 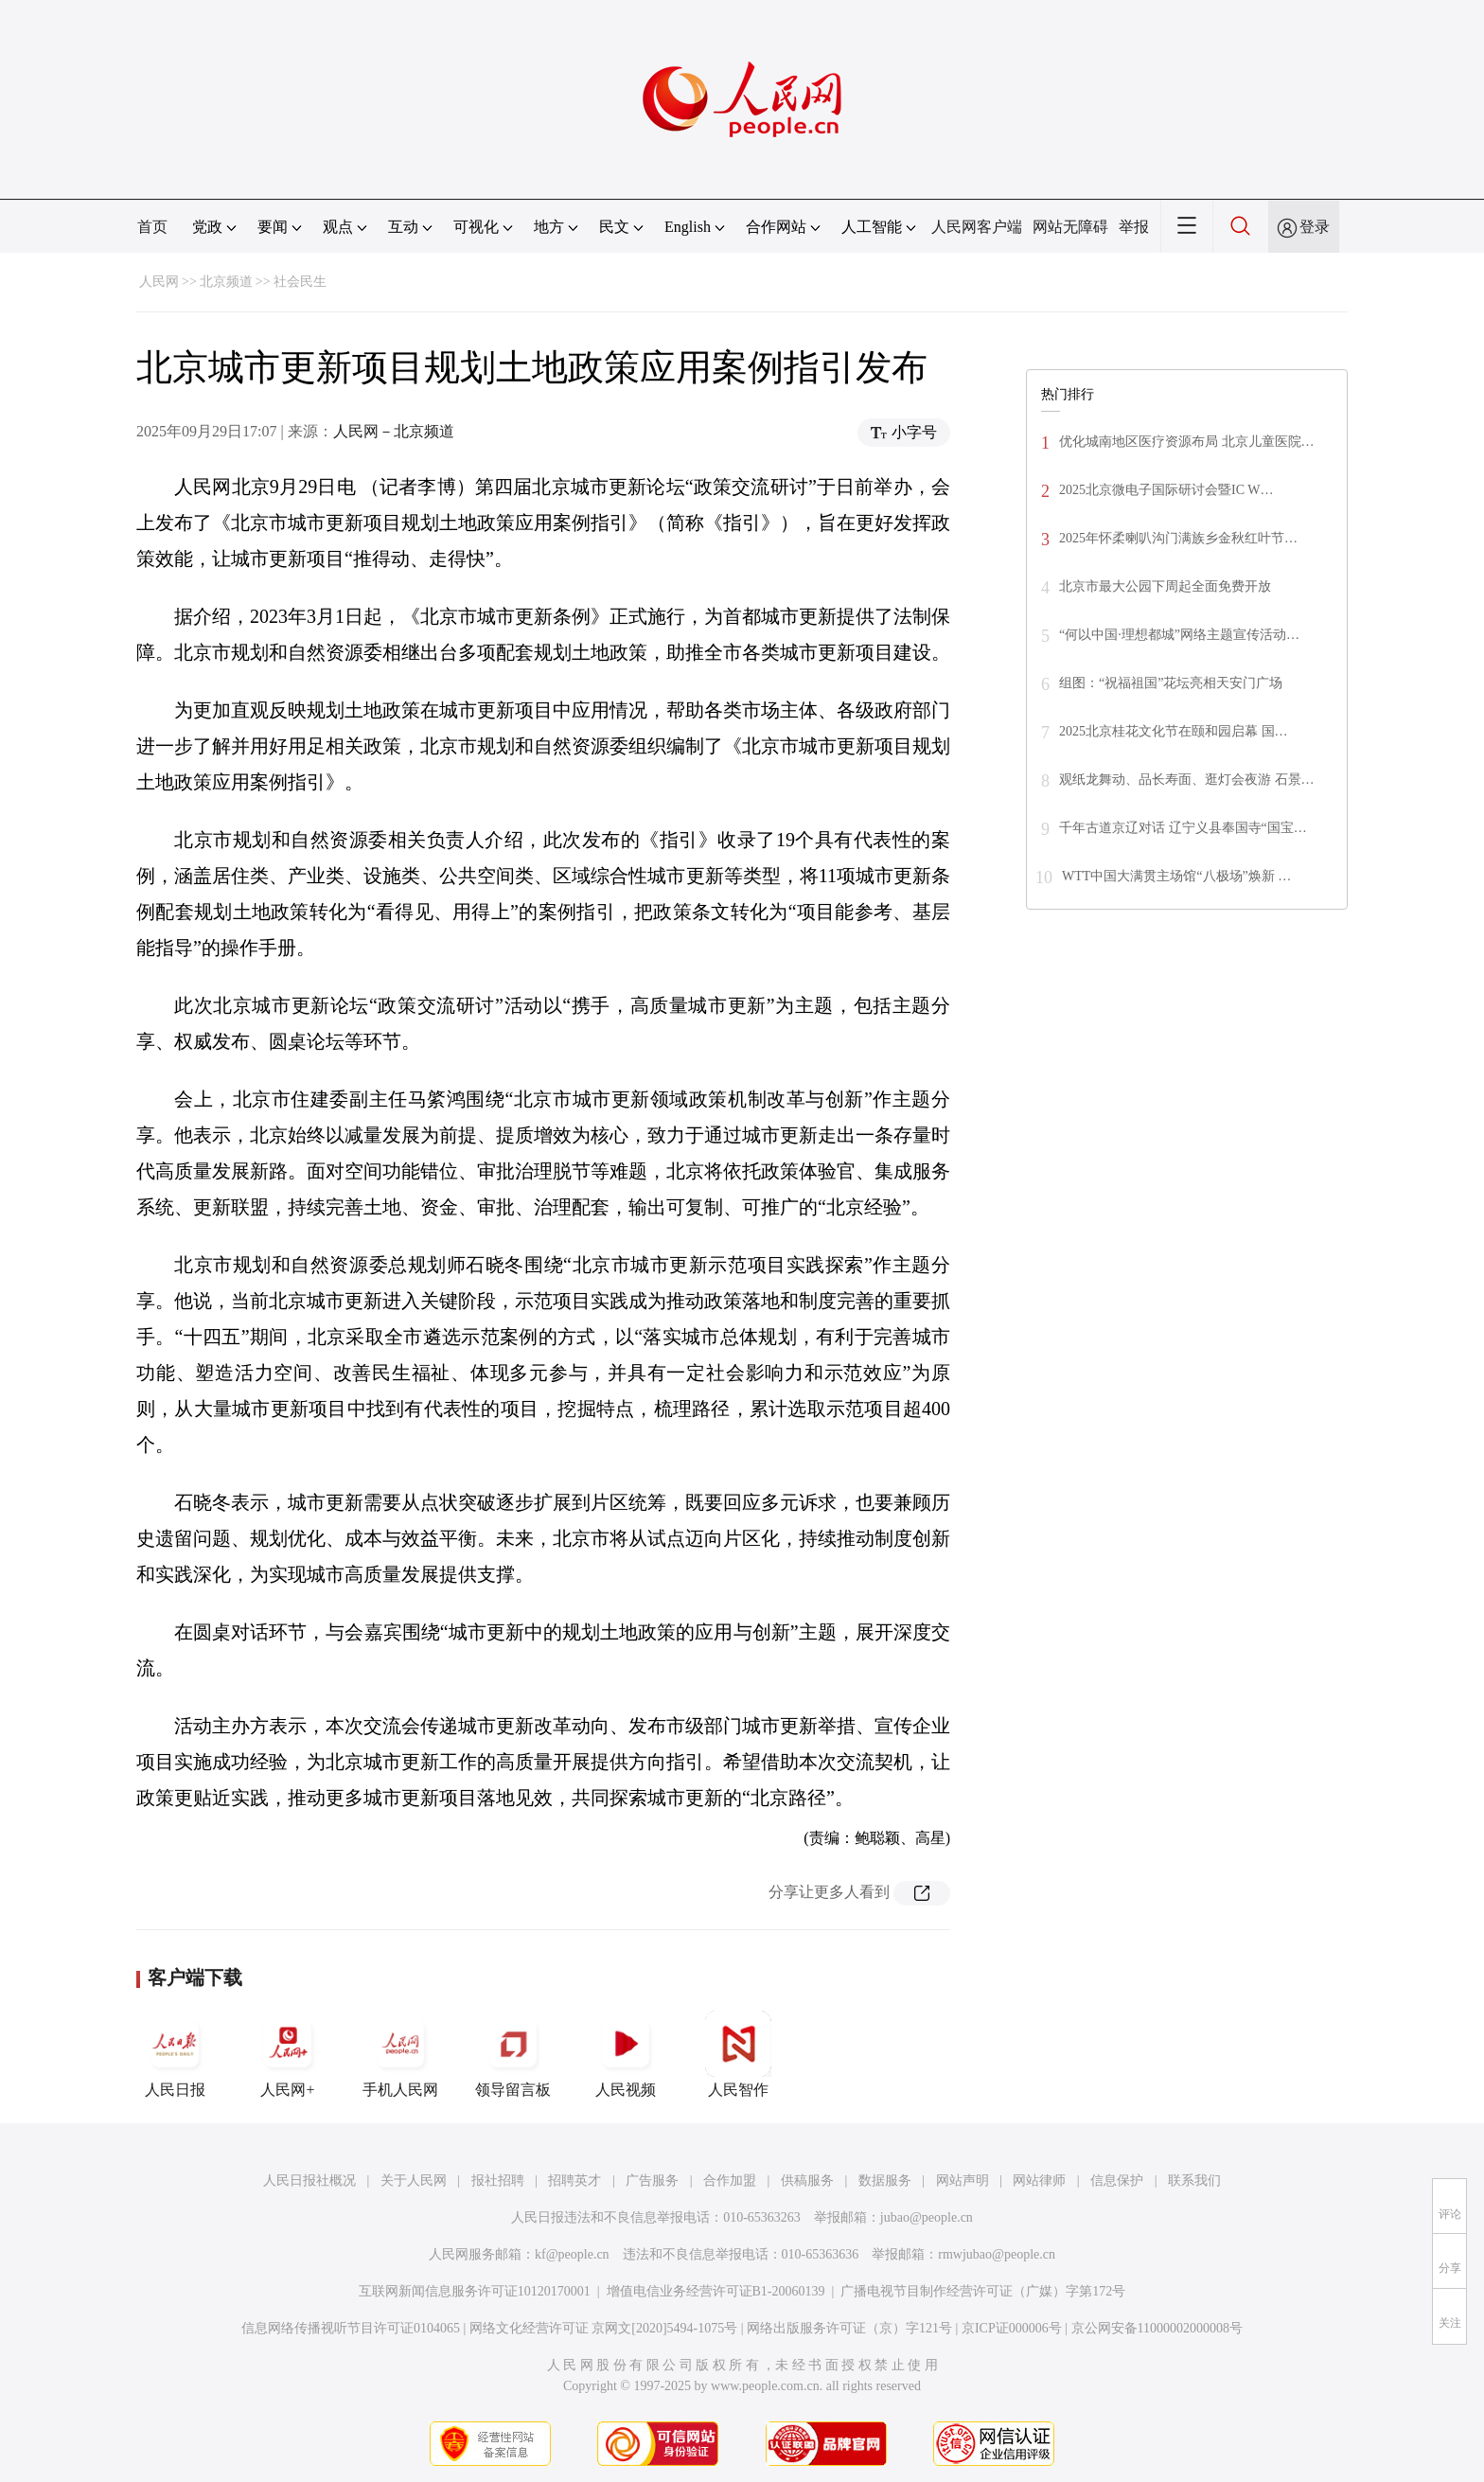 I want to click on 合作加盟, so click(x=729, y=2180).